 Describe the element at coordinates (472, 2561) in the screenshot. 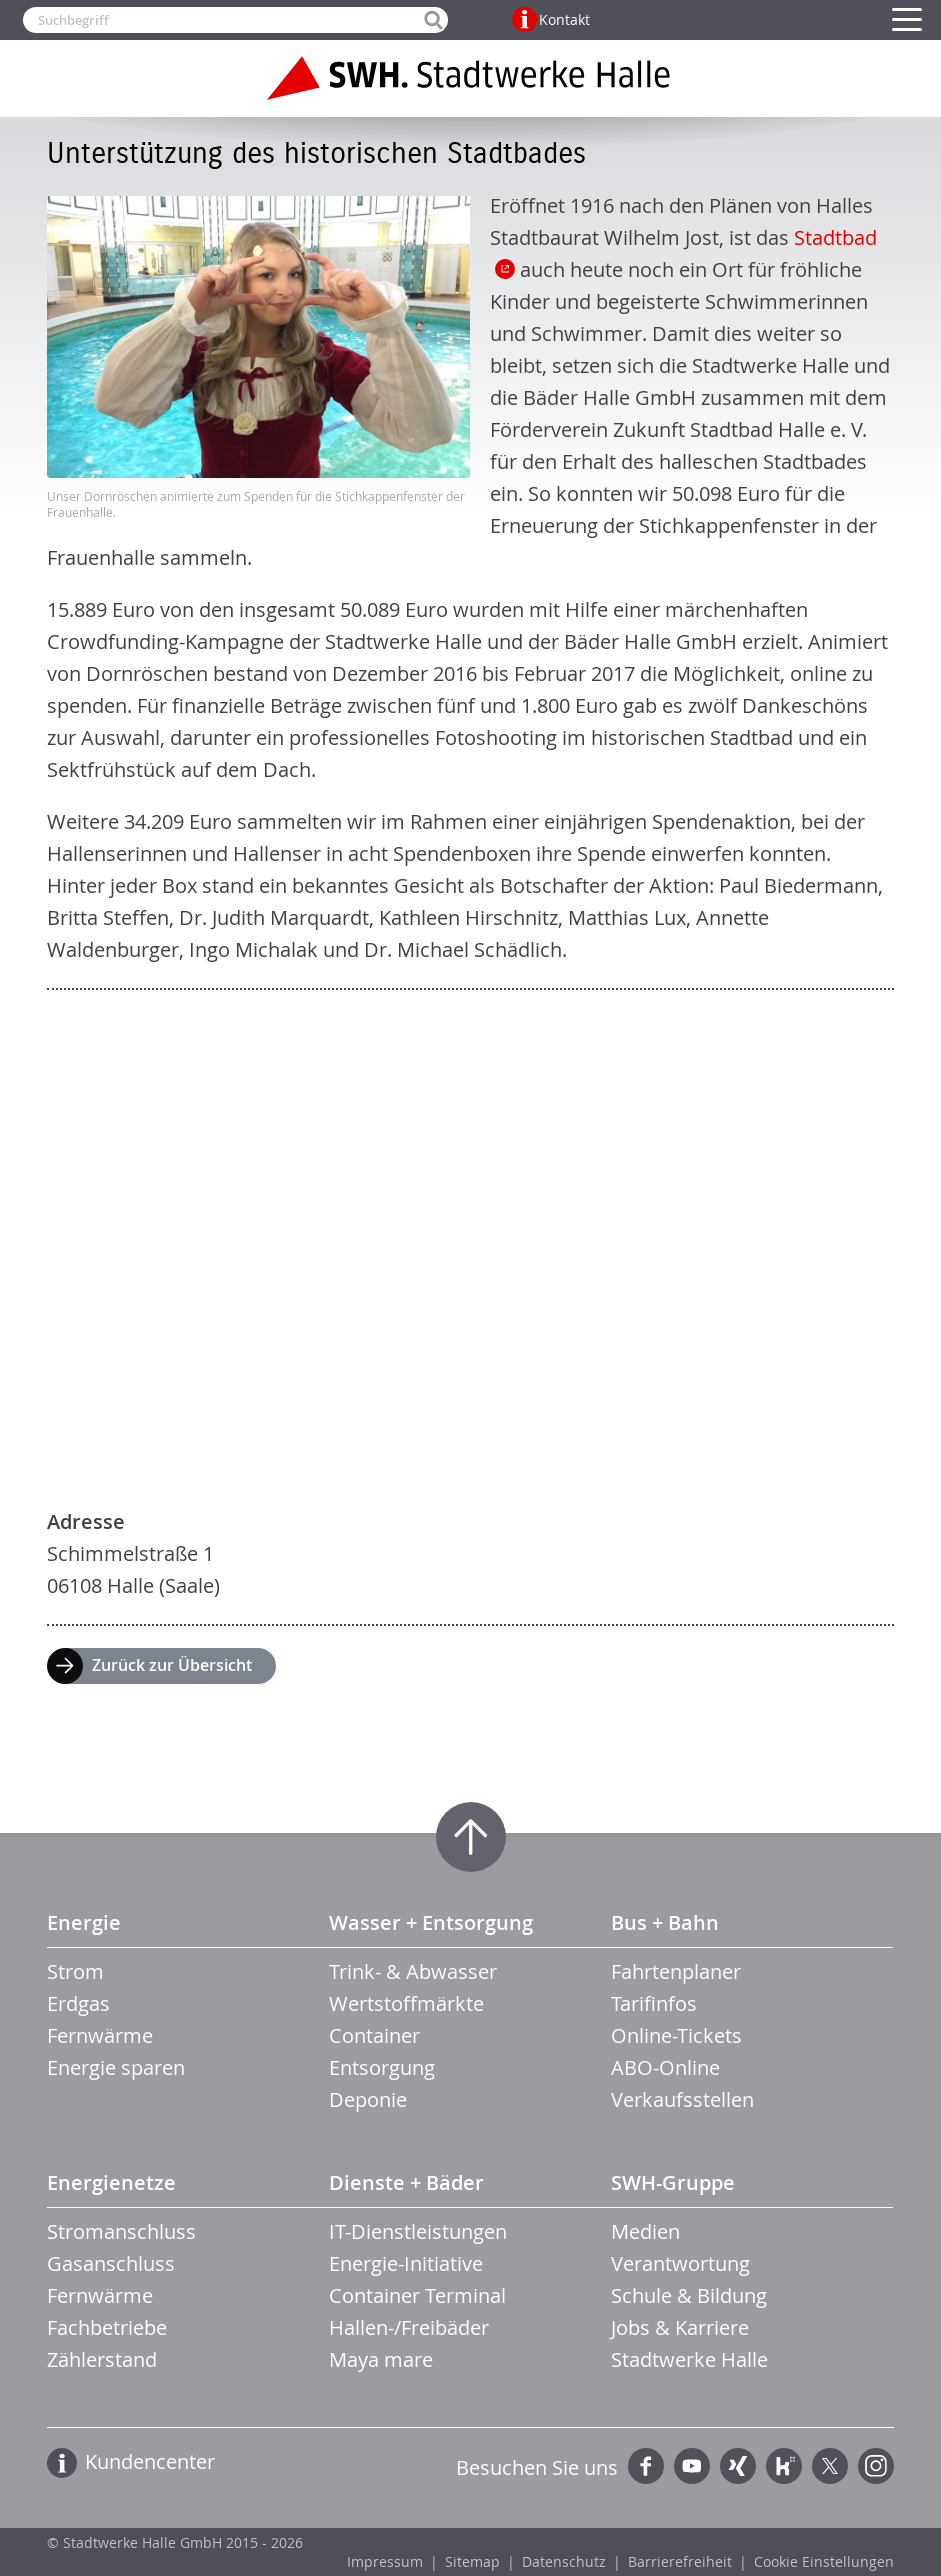

I see `Sitemap` at that location.